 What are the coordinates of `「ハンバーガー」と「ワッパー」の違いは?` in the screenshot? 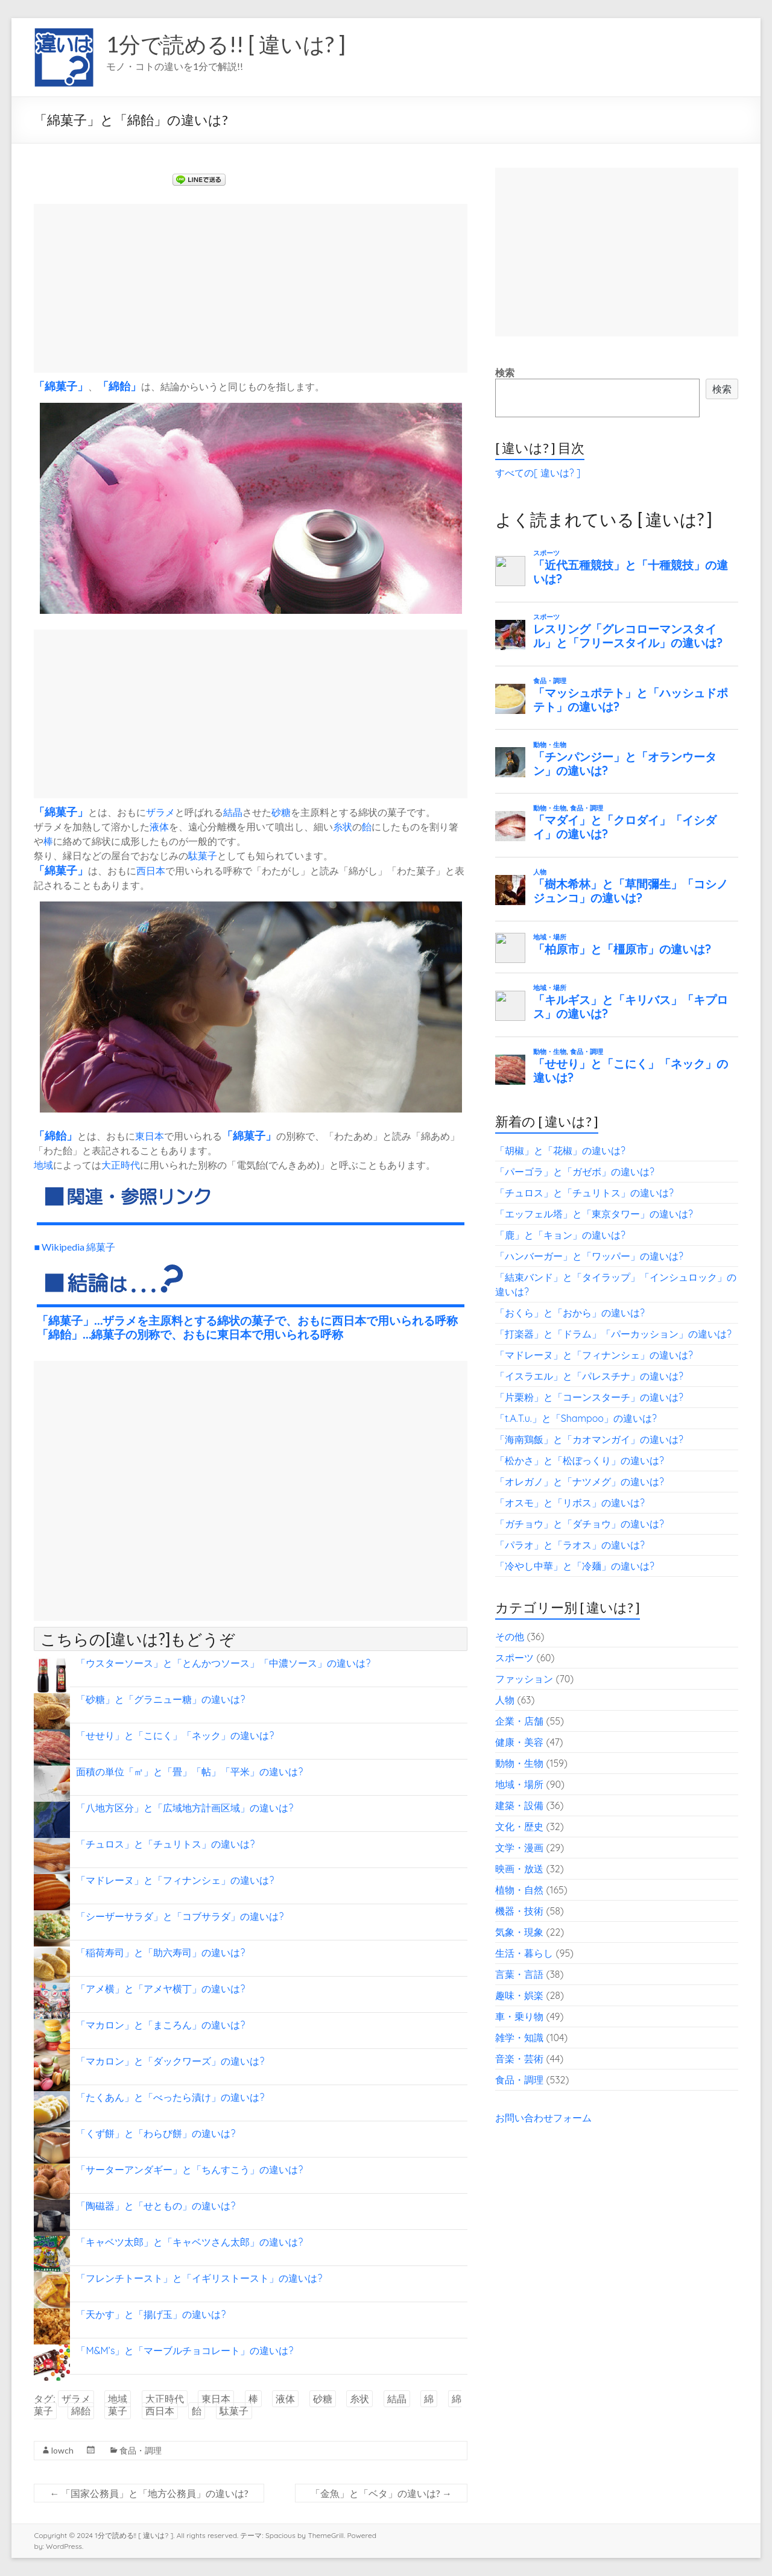 It's located at (589, 1256).